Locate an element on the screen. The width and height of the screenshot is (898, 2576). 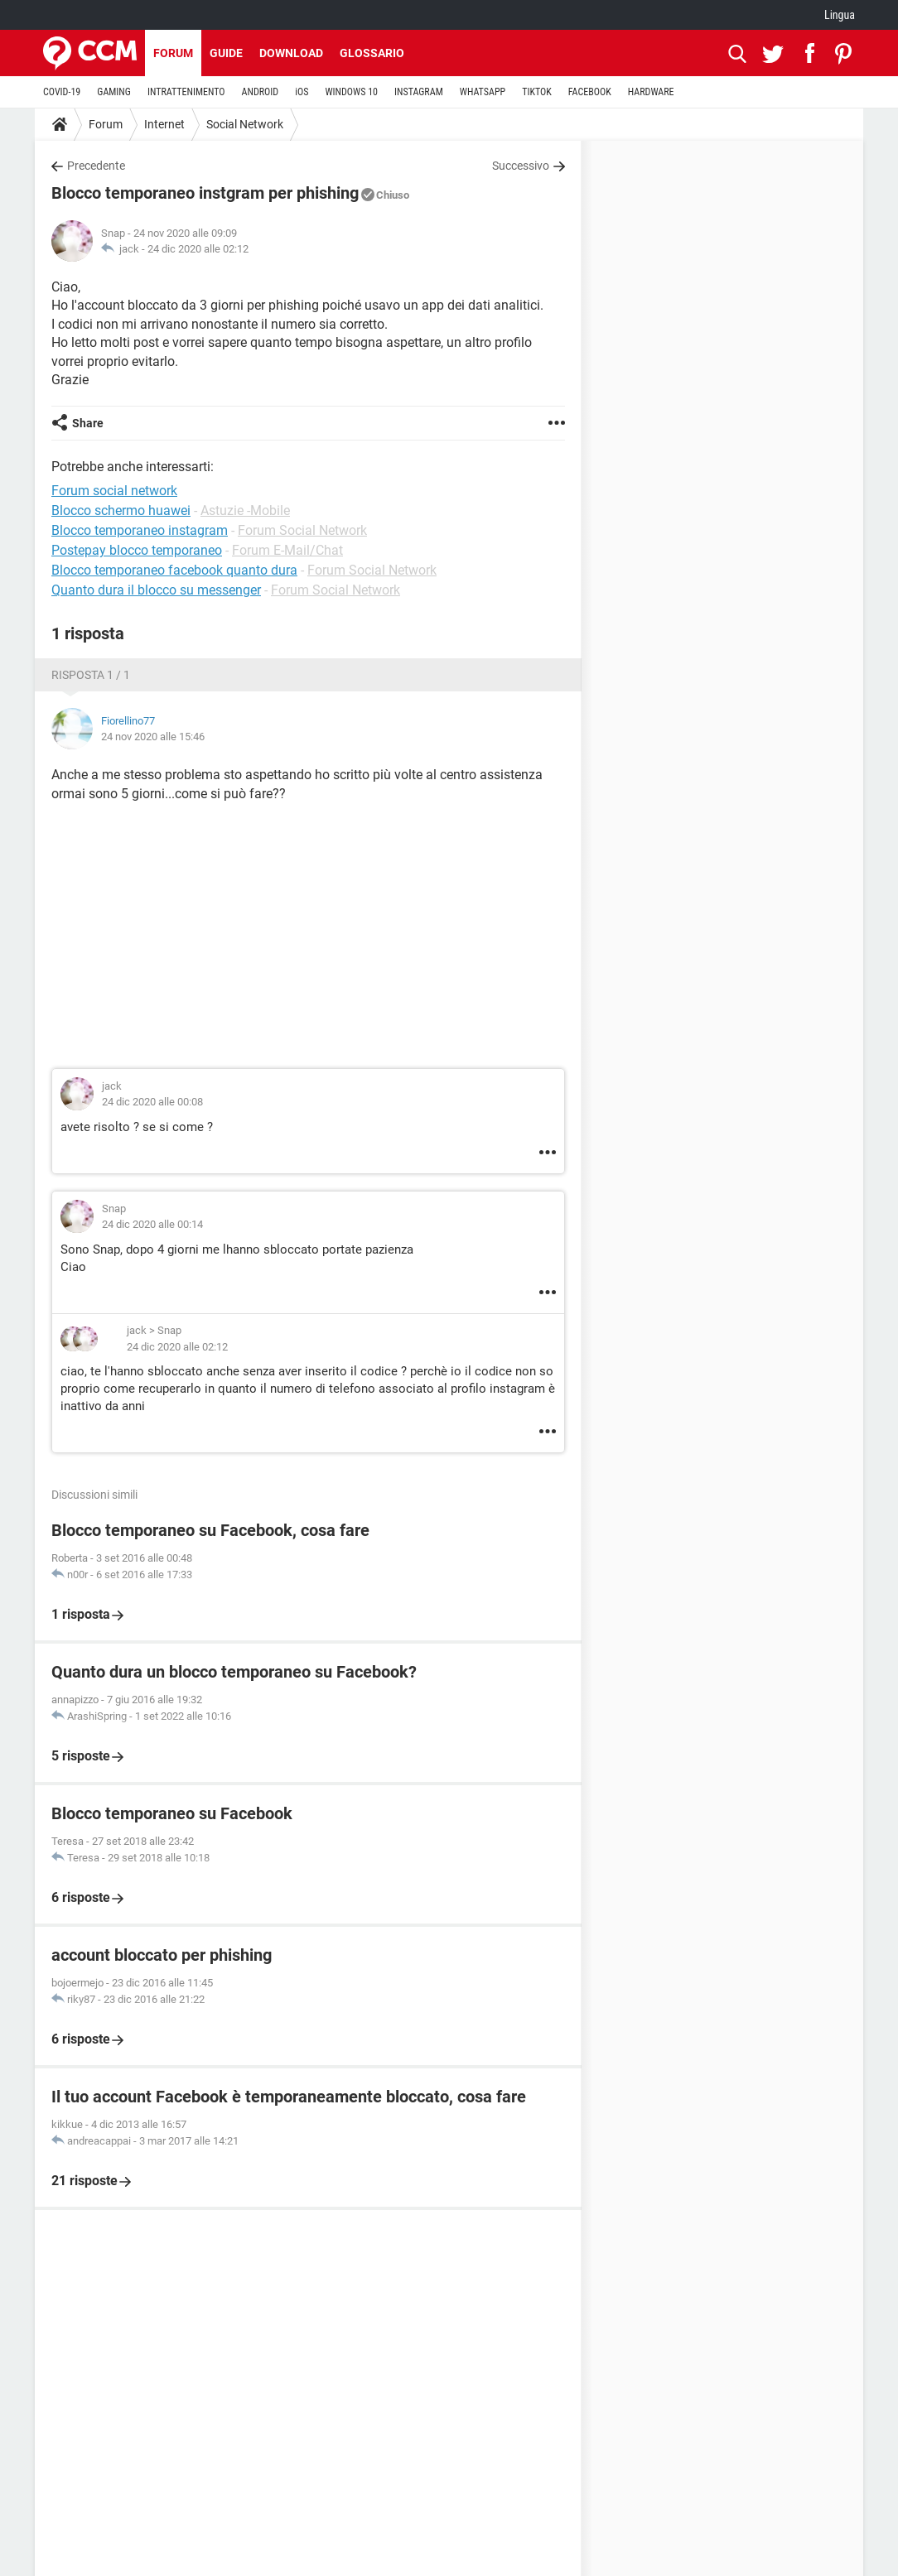
COVID-19 is located at coordinates (61, 92).